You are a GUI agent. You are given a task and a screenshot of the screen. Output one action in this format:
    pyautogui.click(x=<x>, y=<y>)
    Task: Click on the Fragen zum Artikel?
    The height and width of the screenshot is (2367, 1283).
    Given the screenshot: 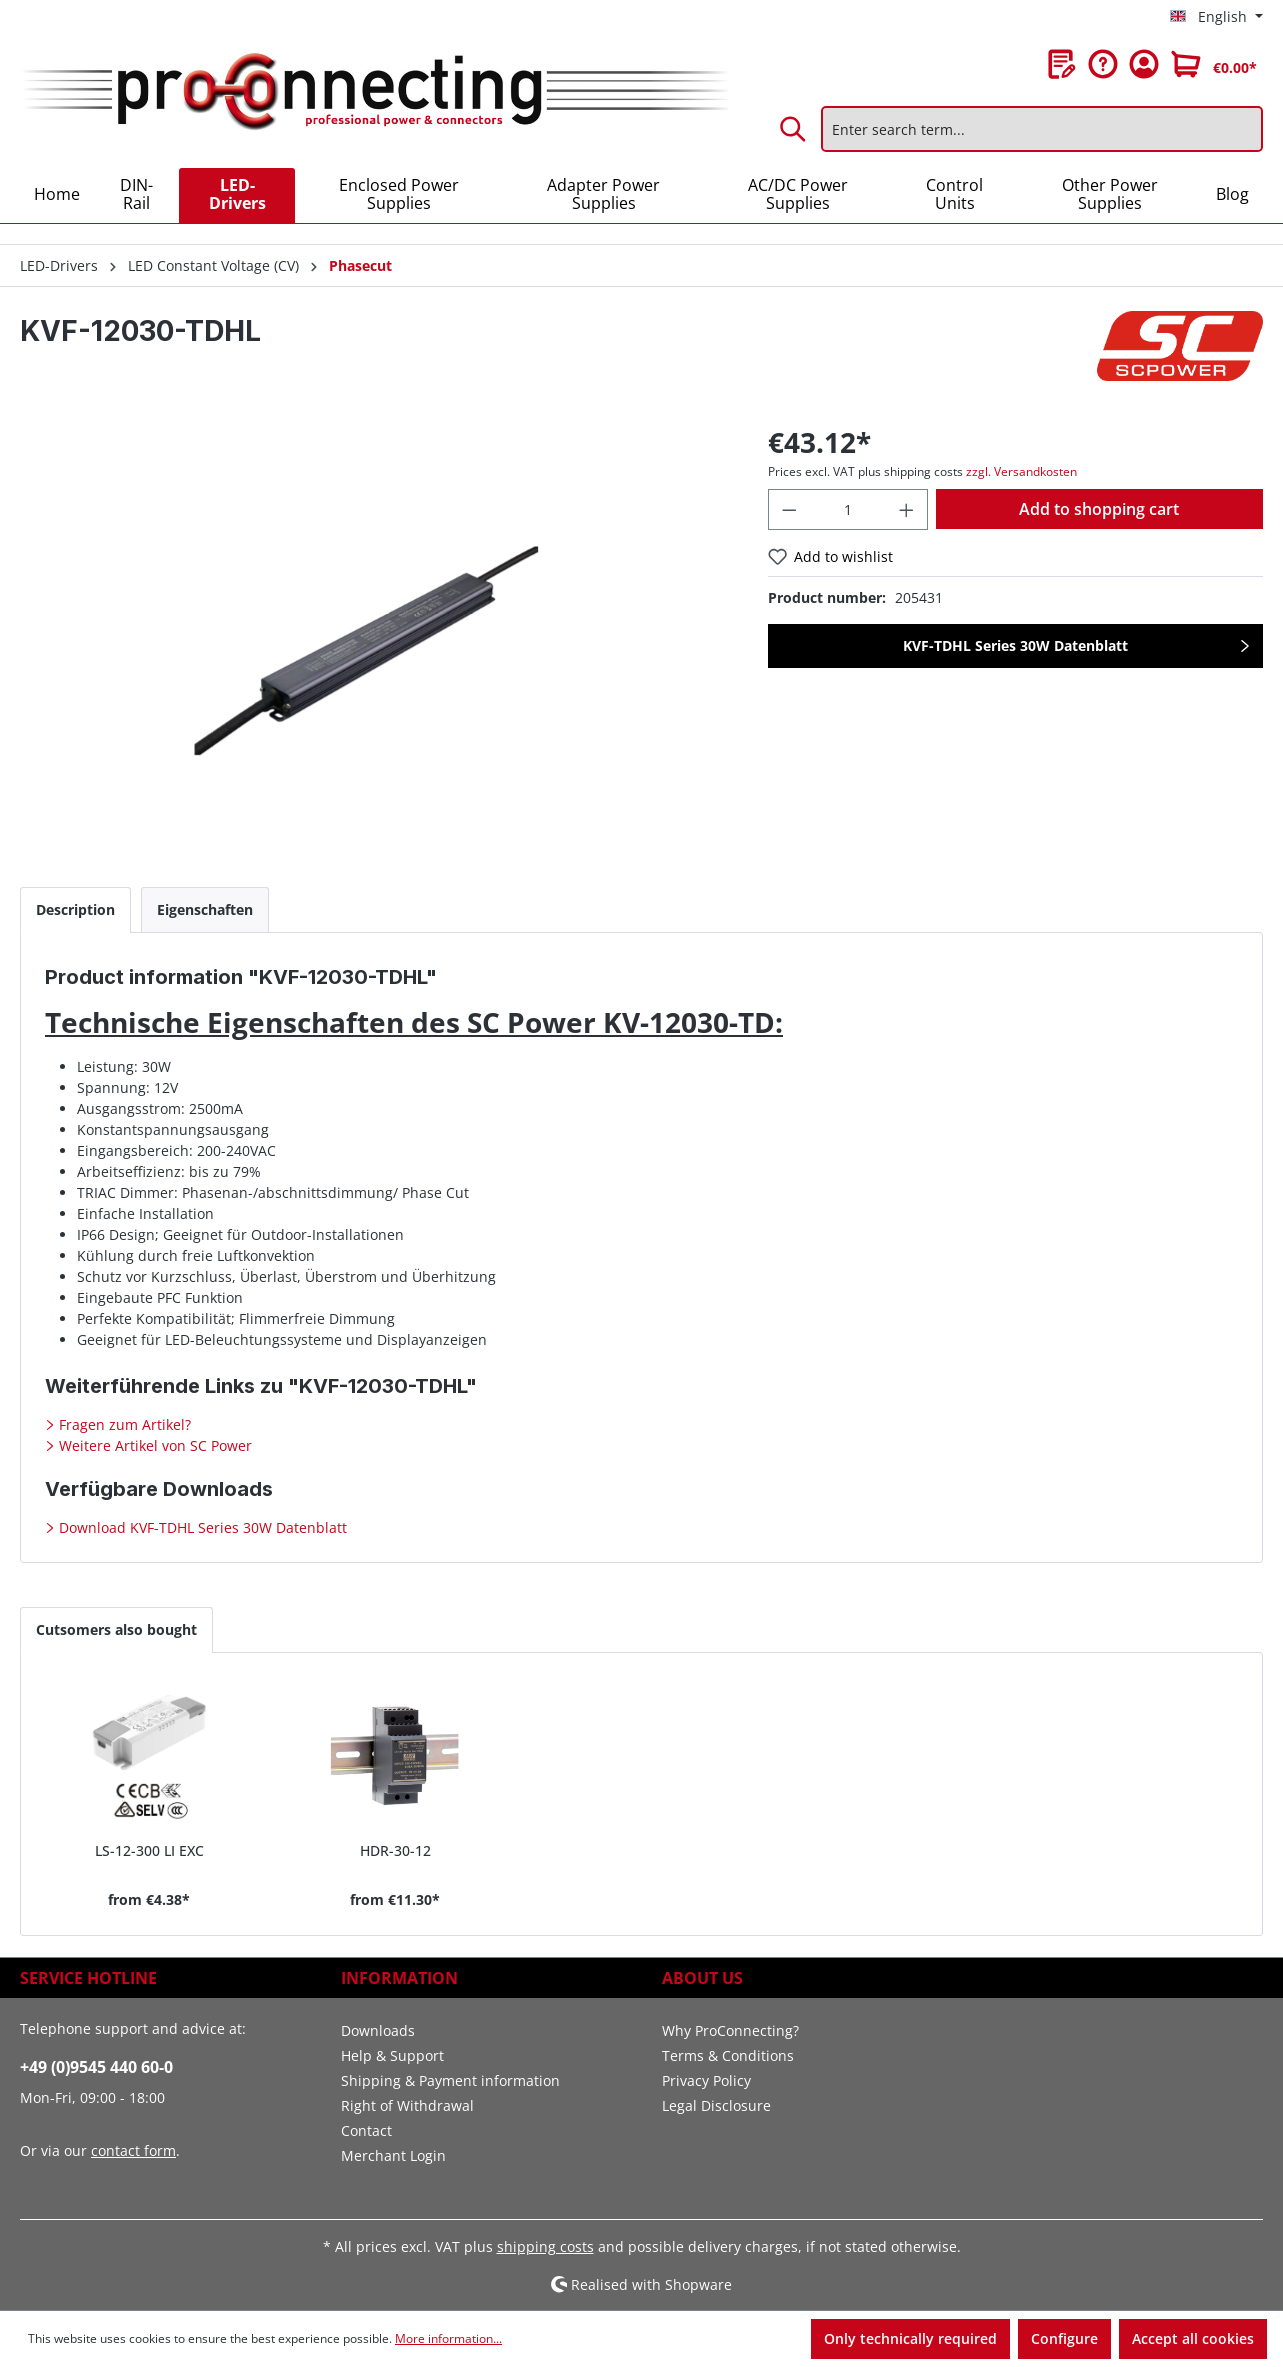 What is the action you would take?
    pyautogui.click(x=123, y=1424)
    